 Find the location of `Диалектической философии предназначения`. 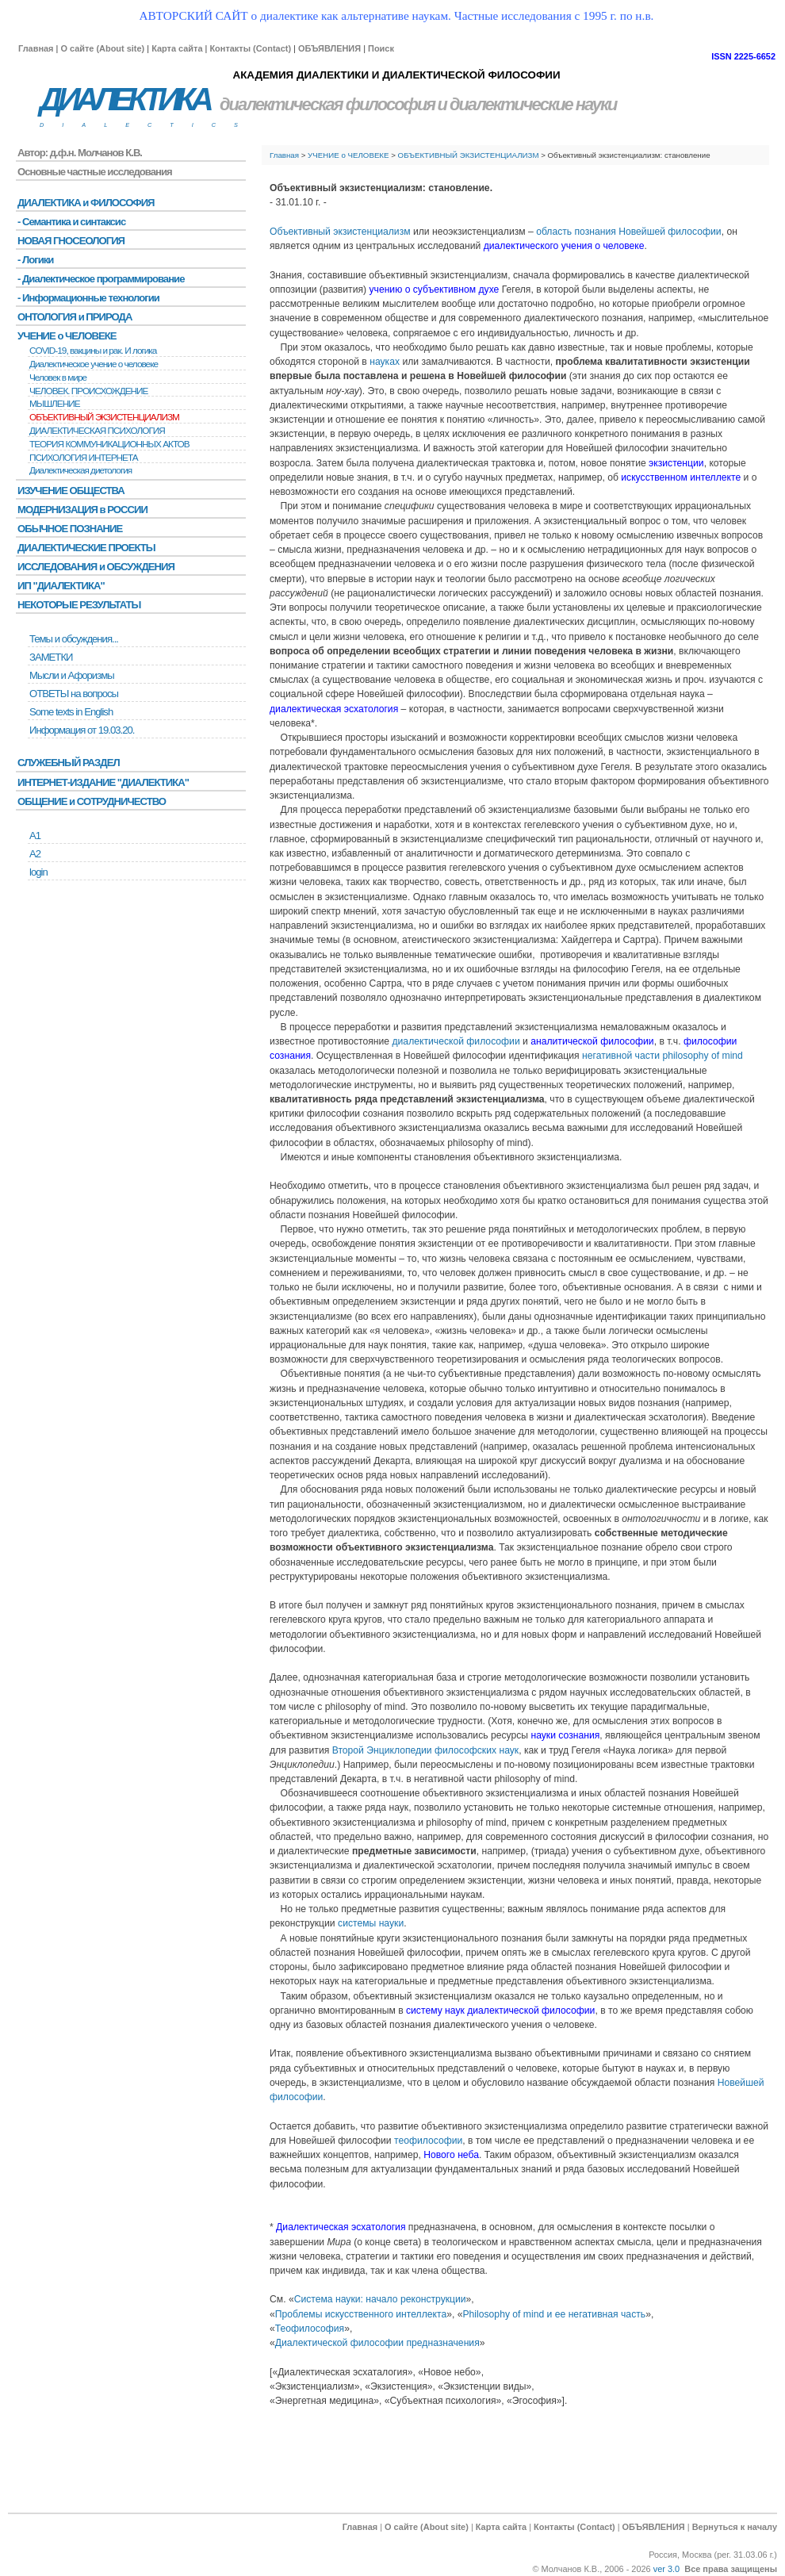

Диалектической философии предназначения is located at coordinates (377, 2342).